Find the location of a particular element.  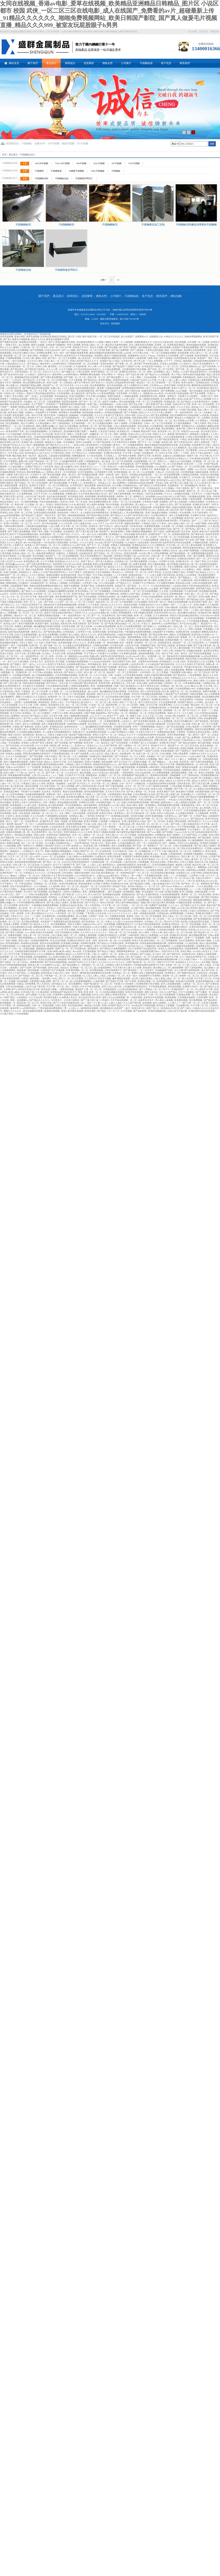

av一区二区三区四区 is located at coordinates (85, 602).